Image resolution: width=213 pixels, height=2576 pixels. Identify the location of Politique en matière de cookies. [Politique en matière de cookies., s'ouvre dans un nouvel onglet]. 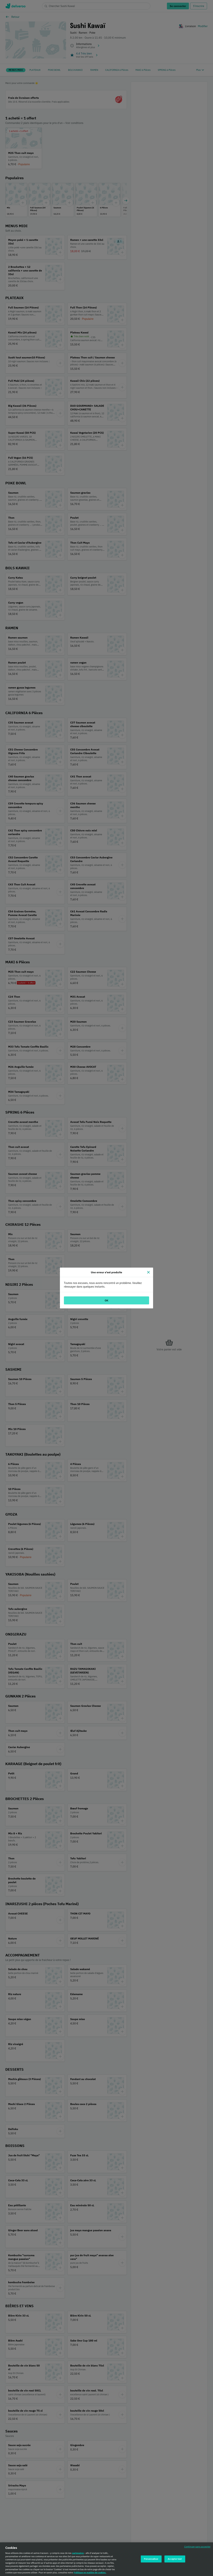
(90, 2572).